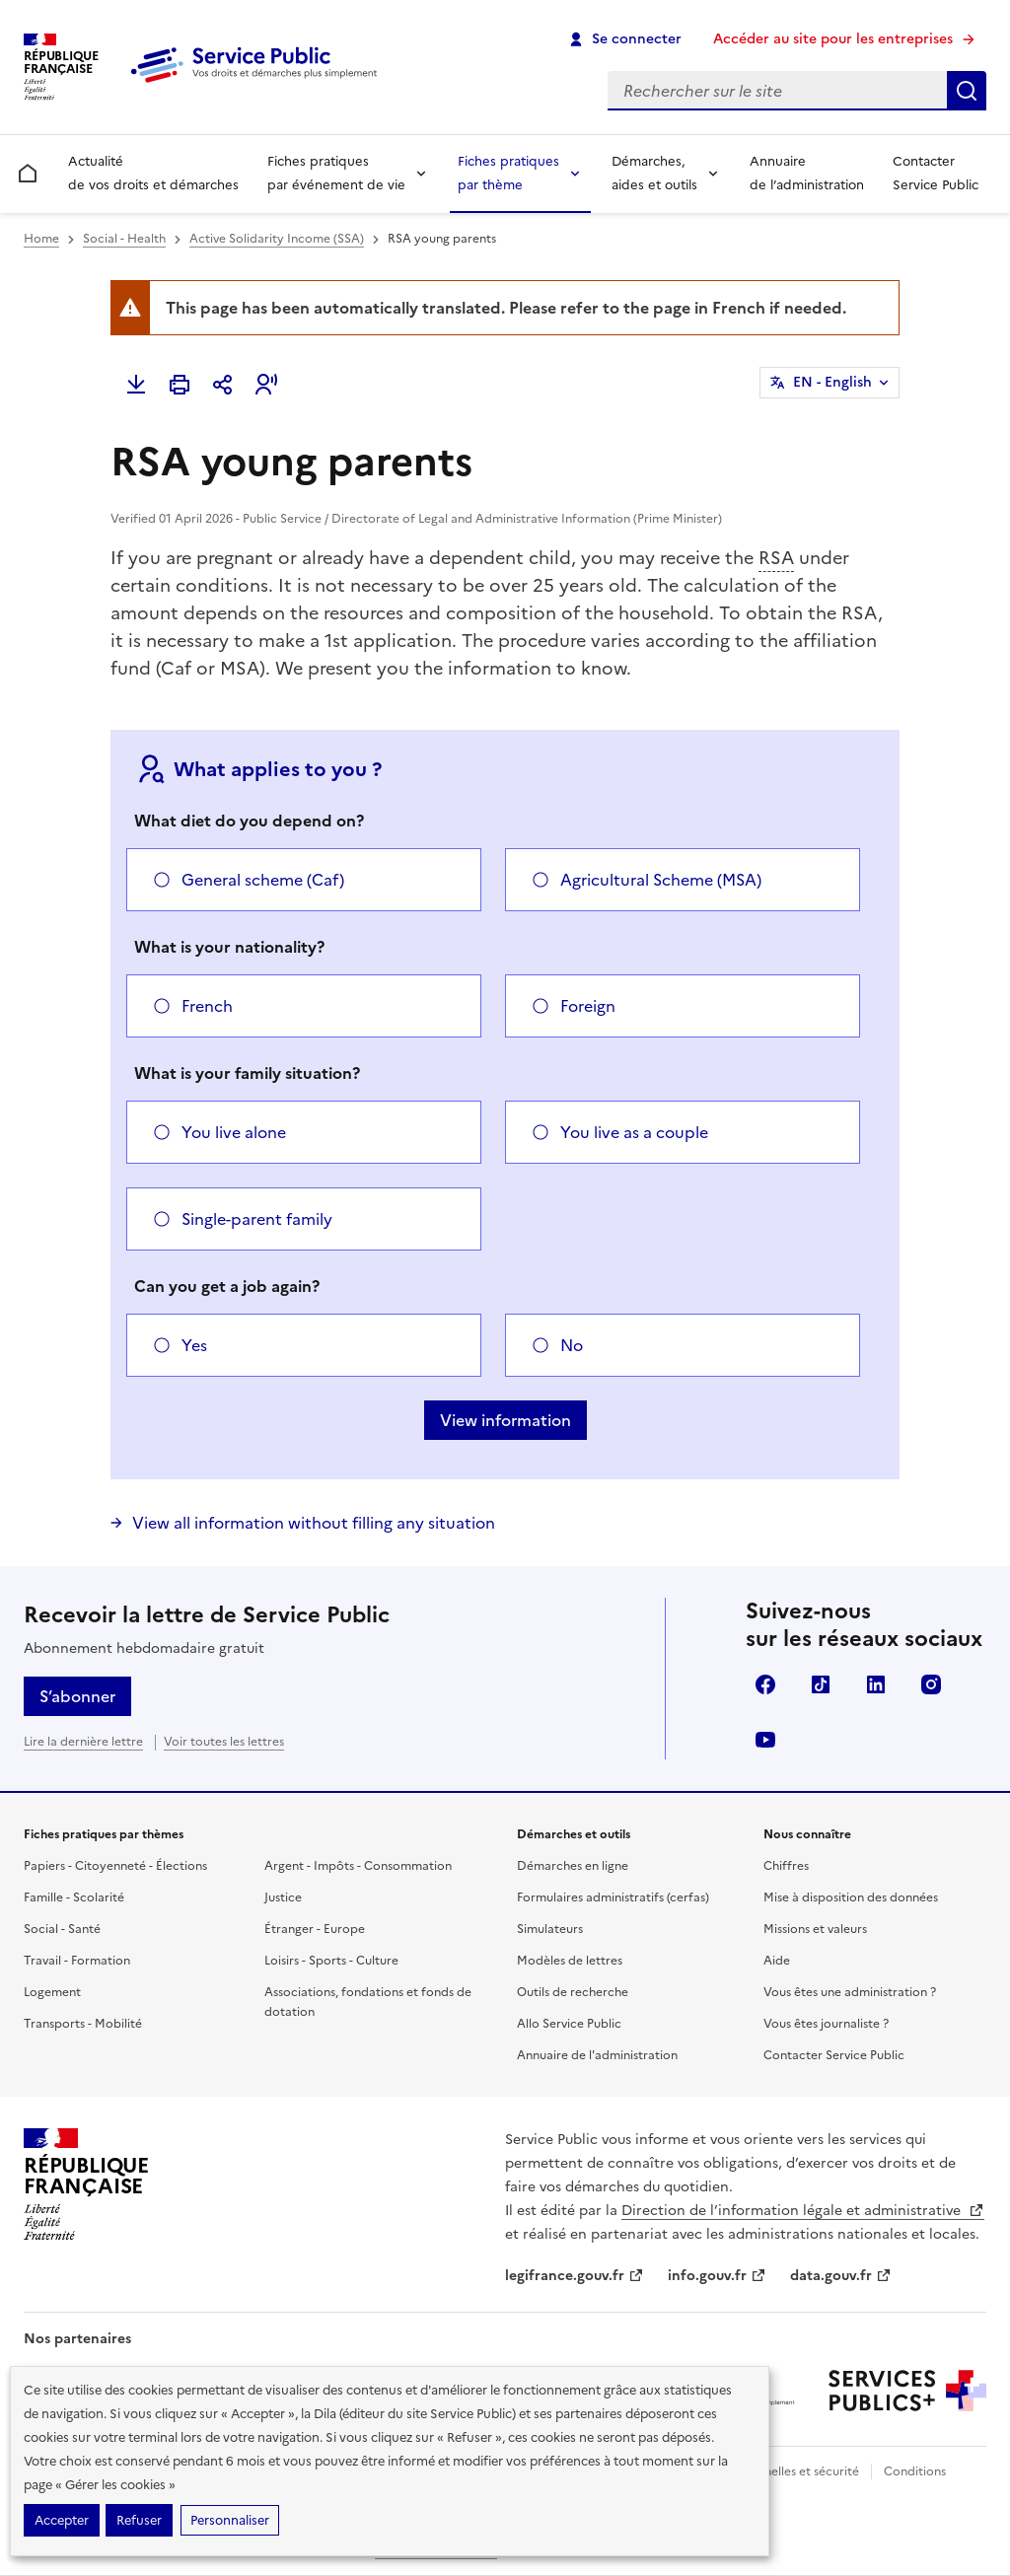  I want to click on data.gouv.fr, so click(841, 2275).